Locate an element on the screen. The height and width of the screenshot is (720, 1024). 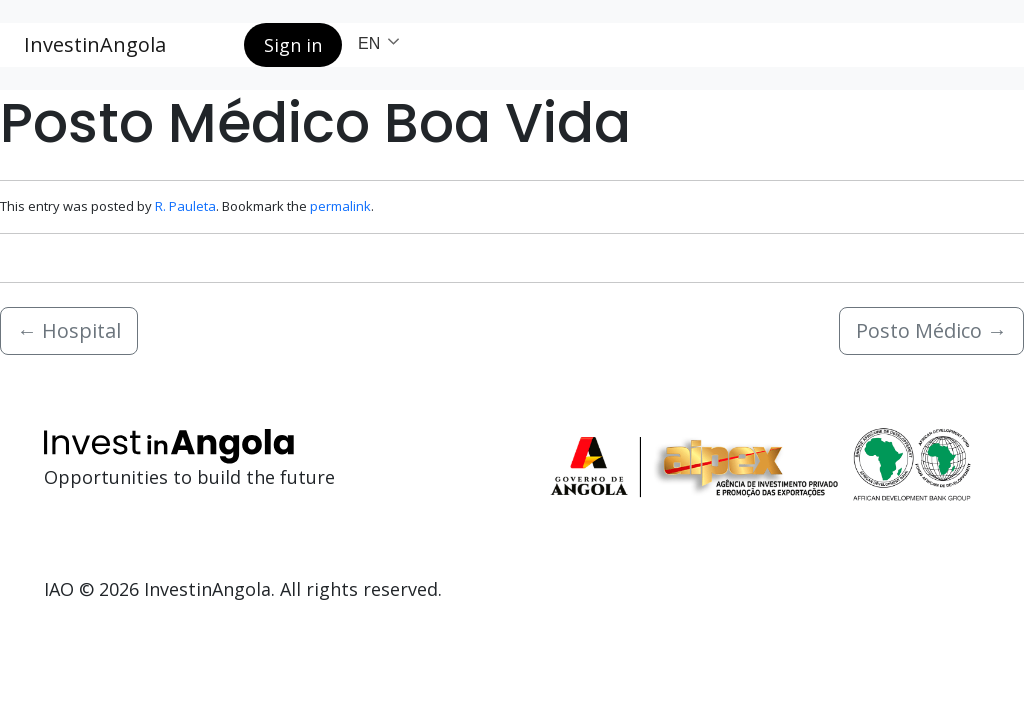
R. Pauleta is located at coordinates (185, 206).